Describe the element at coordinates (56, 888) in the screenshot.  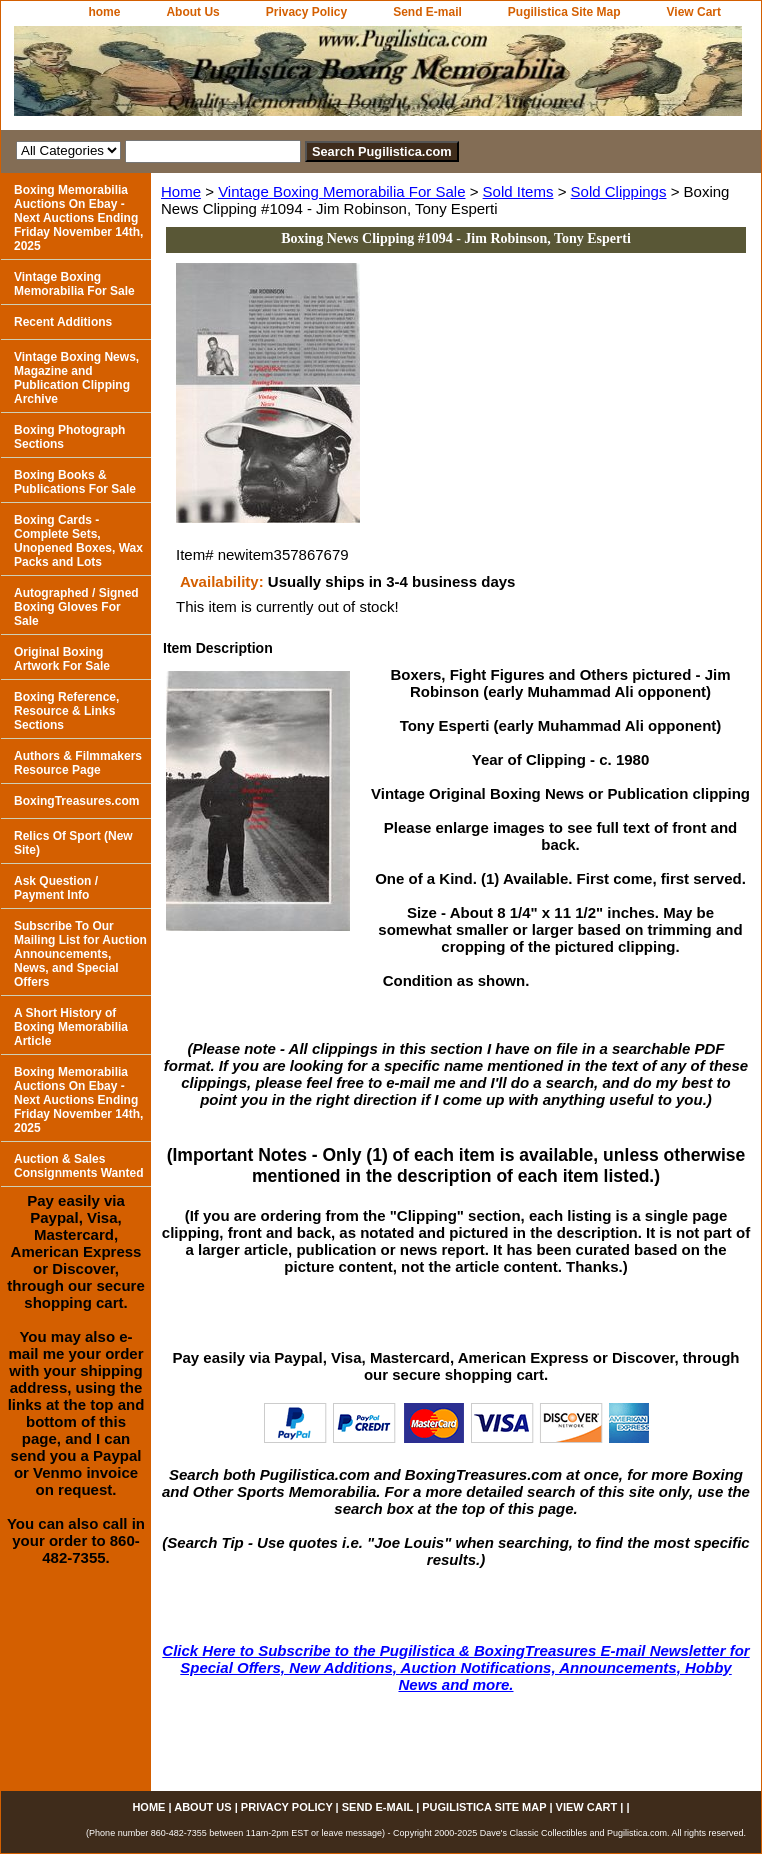
I see `Ask Question / Payment Info` at that location.